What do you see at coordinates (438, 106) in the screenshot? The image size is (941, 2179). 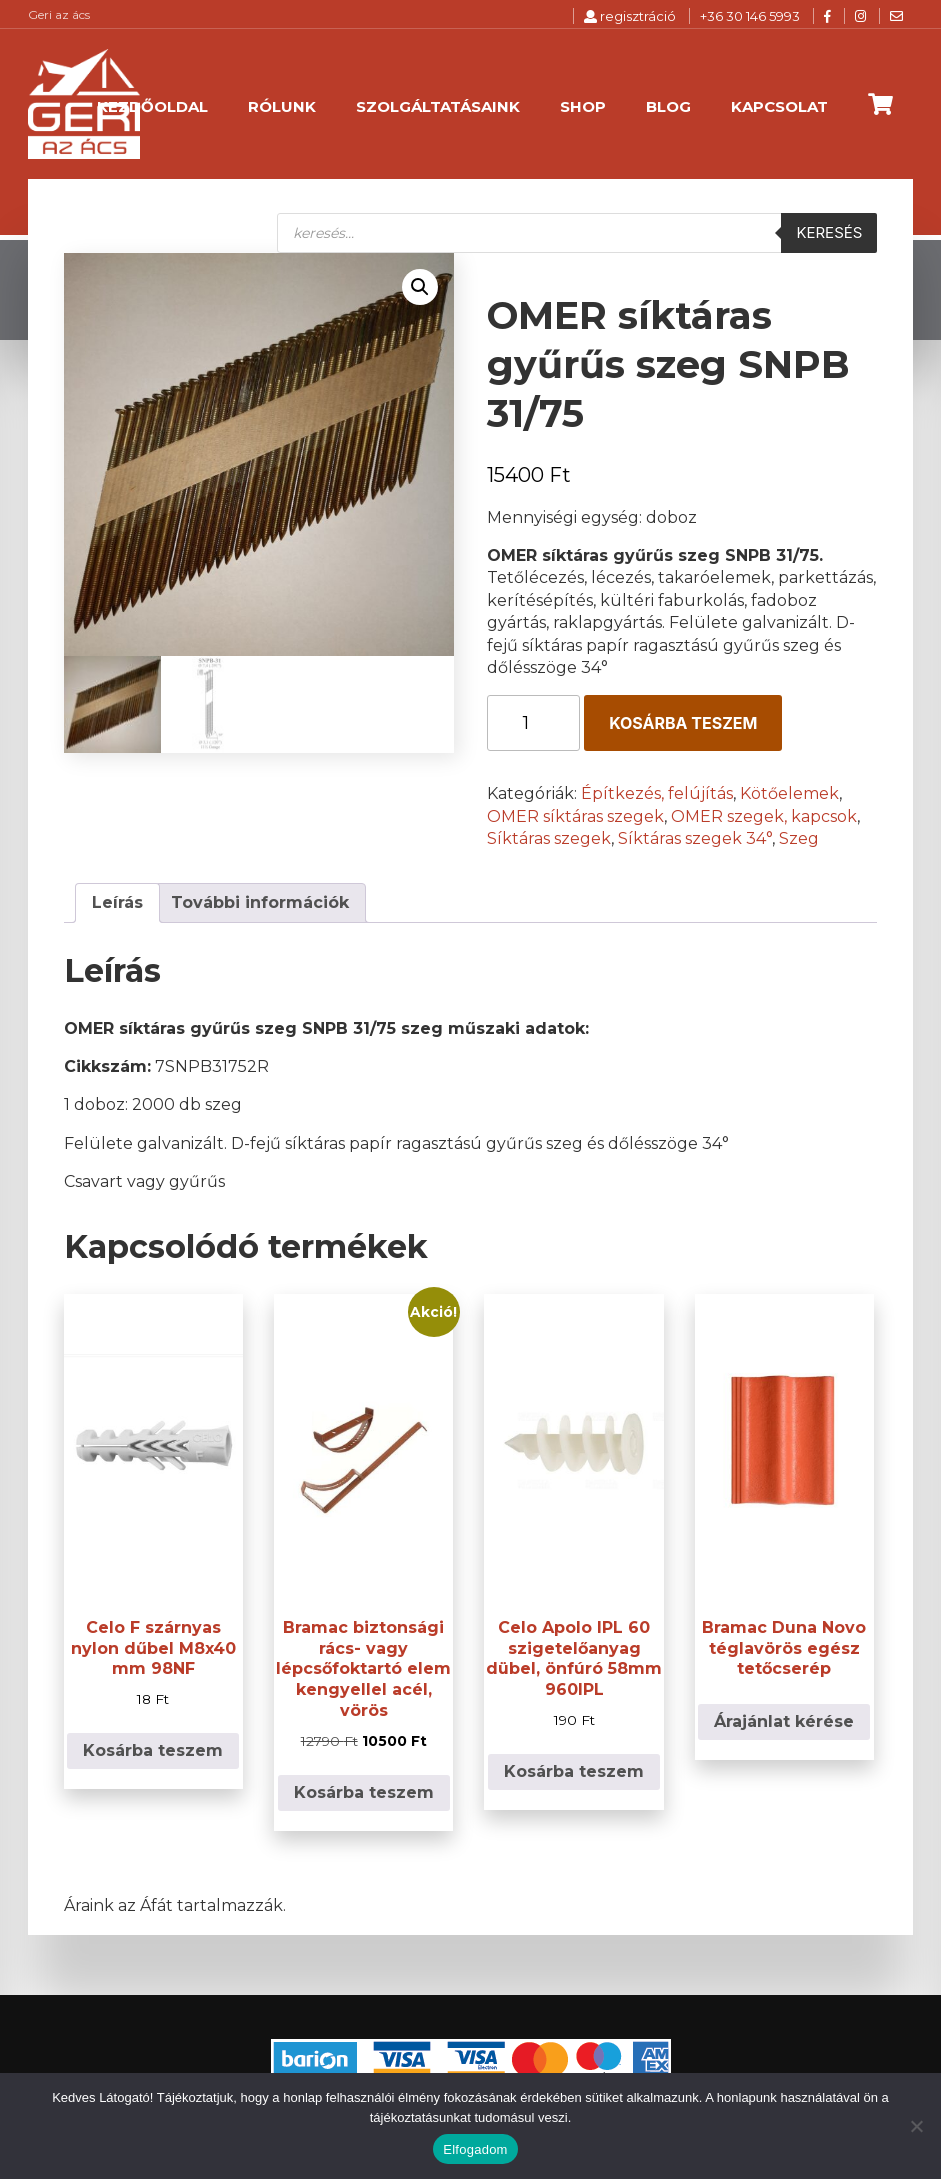 I see `Szolgáltatásaink` at bounding box center [438, 106].